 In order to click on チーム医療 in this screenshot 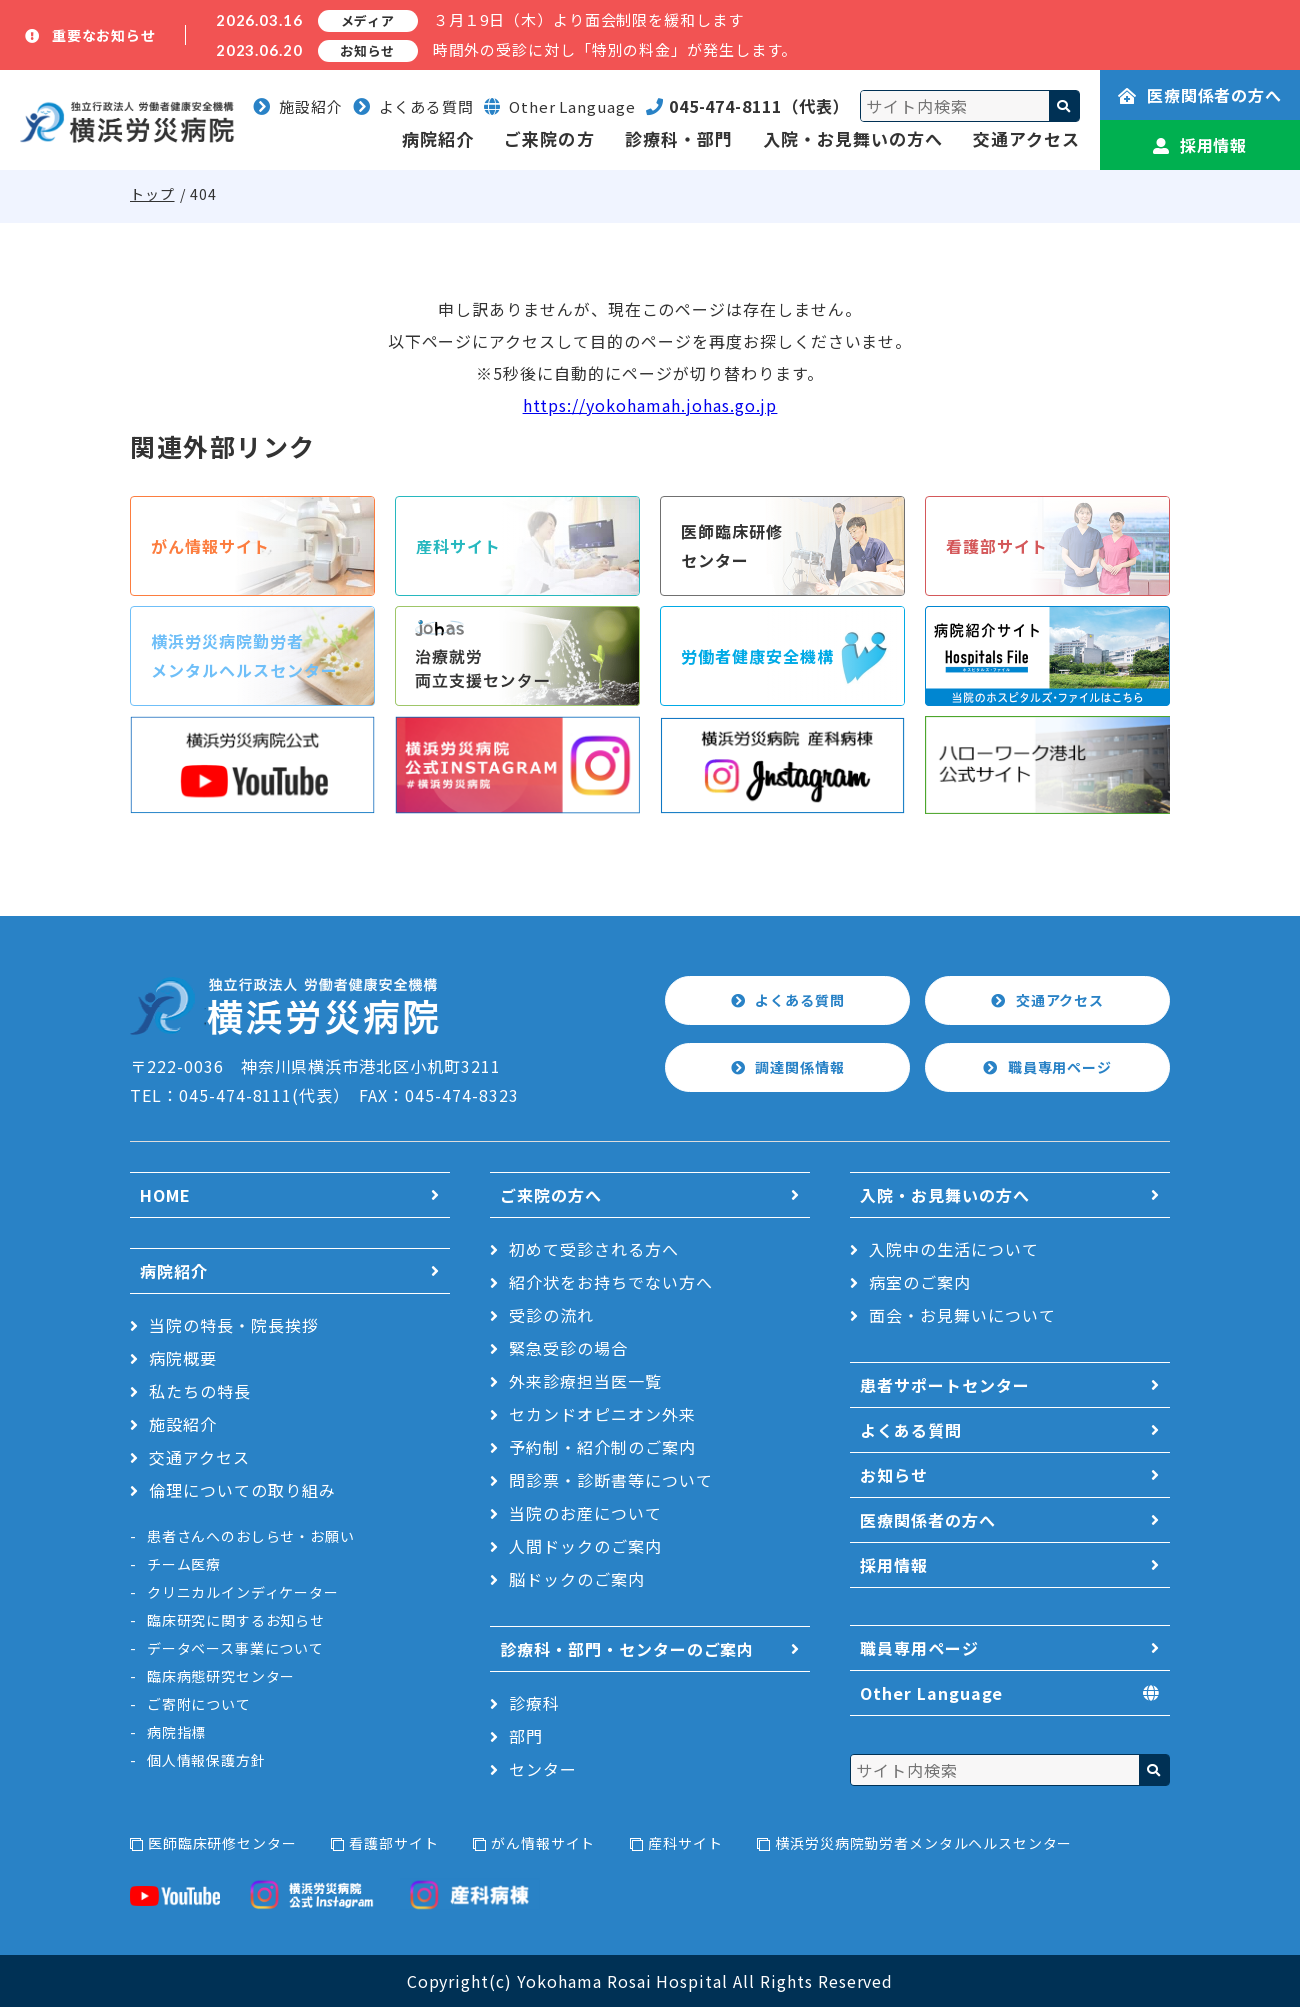, I will do `click(184, 1569)`.